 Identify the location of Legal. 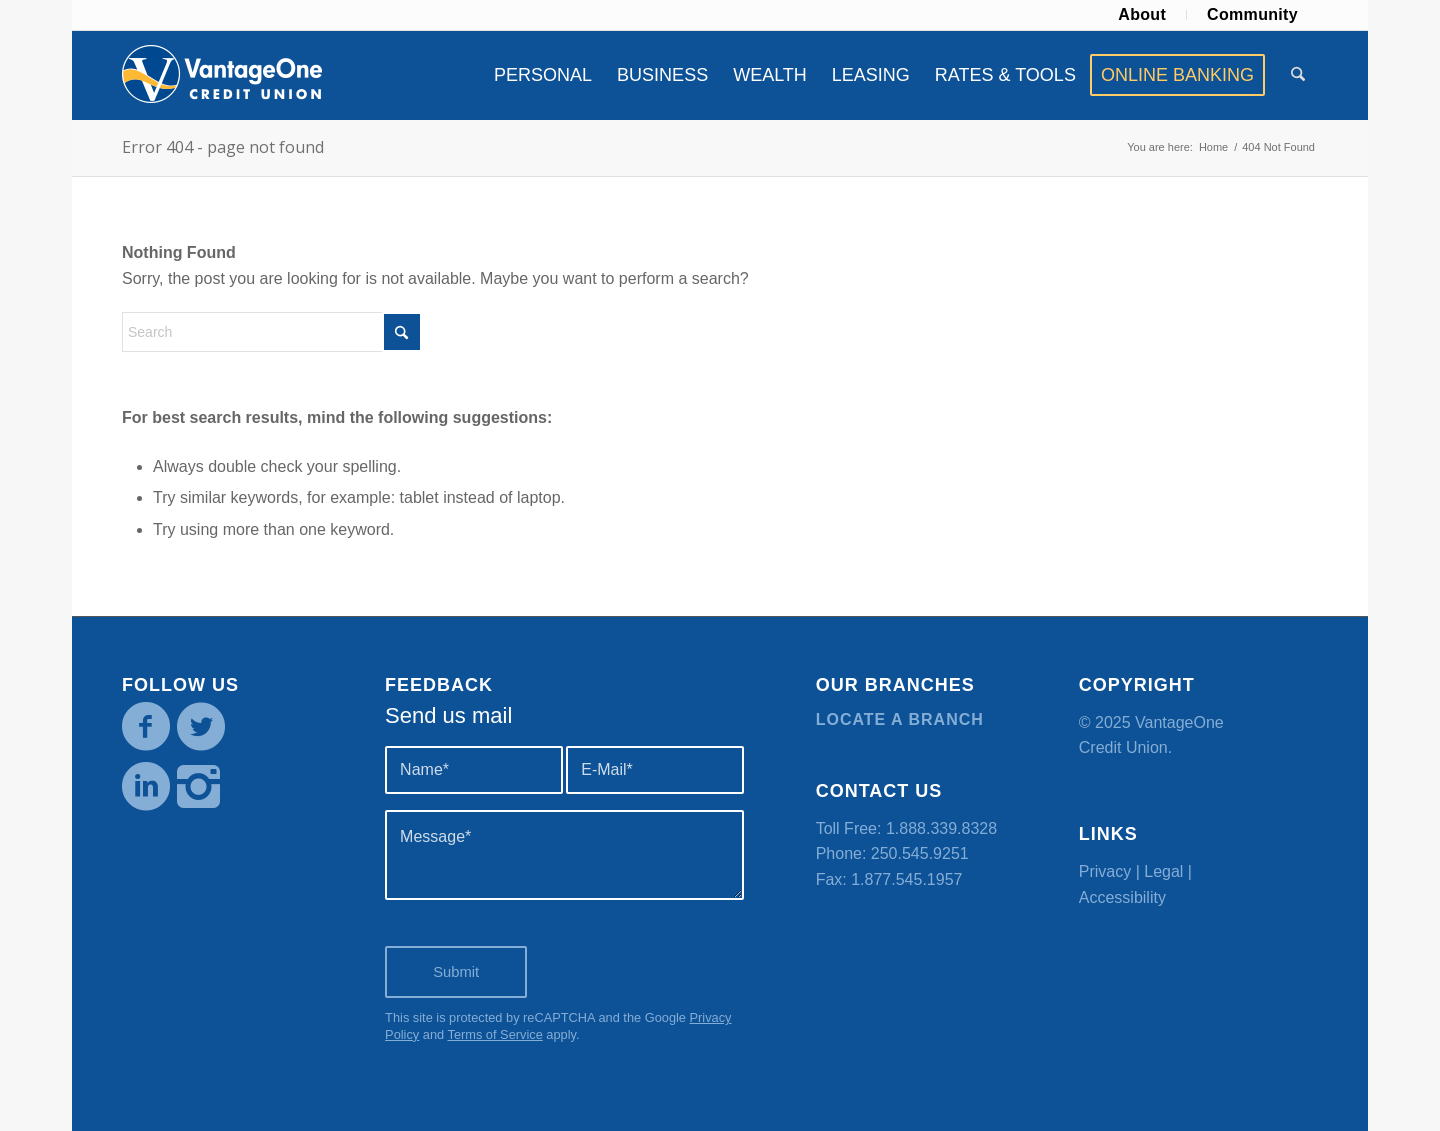
(1163, 871).